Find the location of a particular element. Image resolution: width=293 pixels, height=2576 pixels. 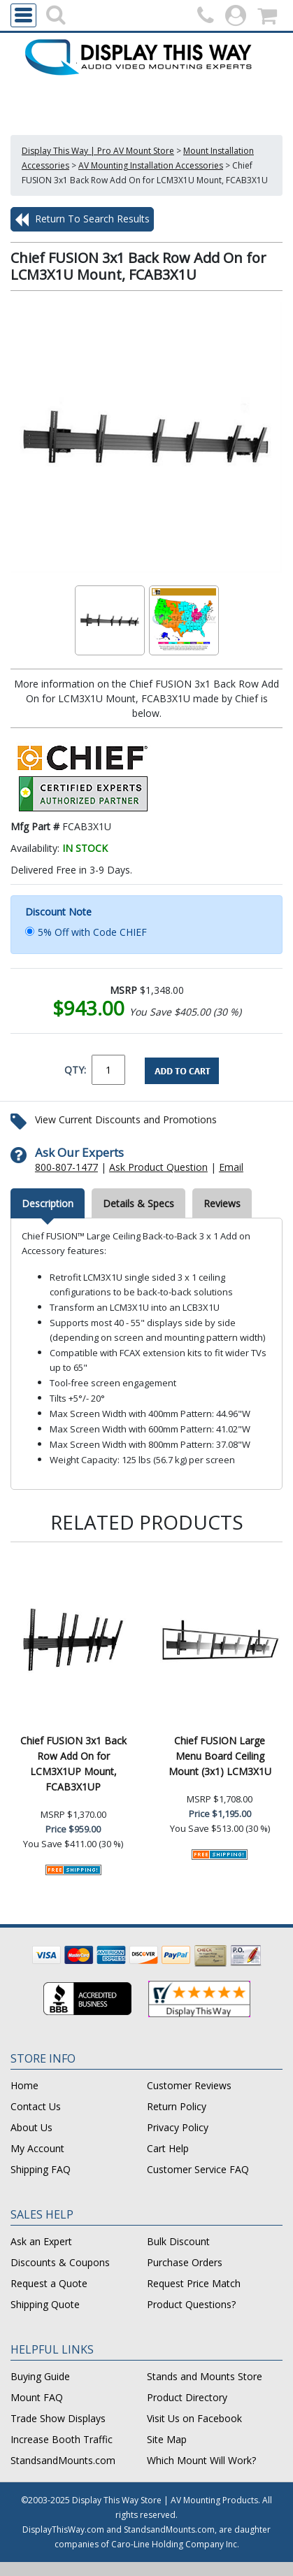

Description is located at coordinates (47, 1203).